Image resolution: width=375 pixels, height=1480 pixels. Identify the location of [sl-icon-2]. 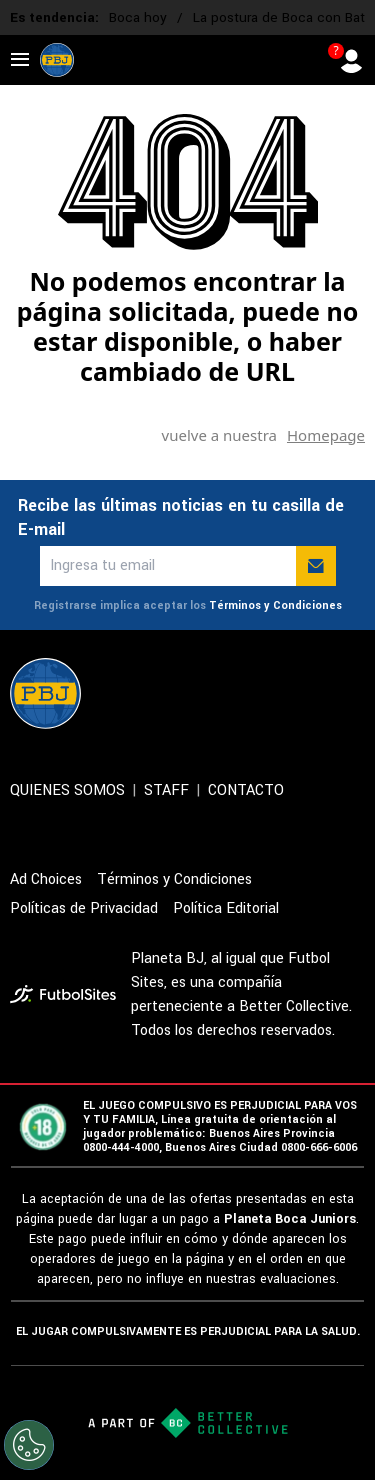
(221, 693).